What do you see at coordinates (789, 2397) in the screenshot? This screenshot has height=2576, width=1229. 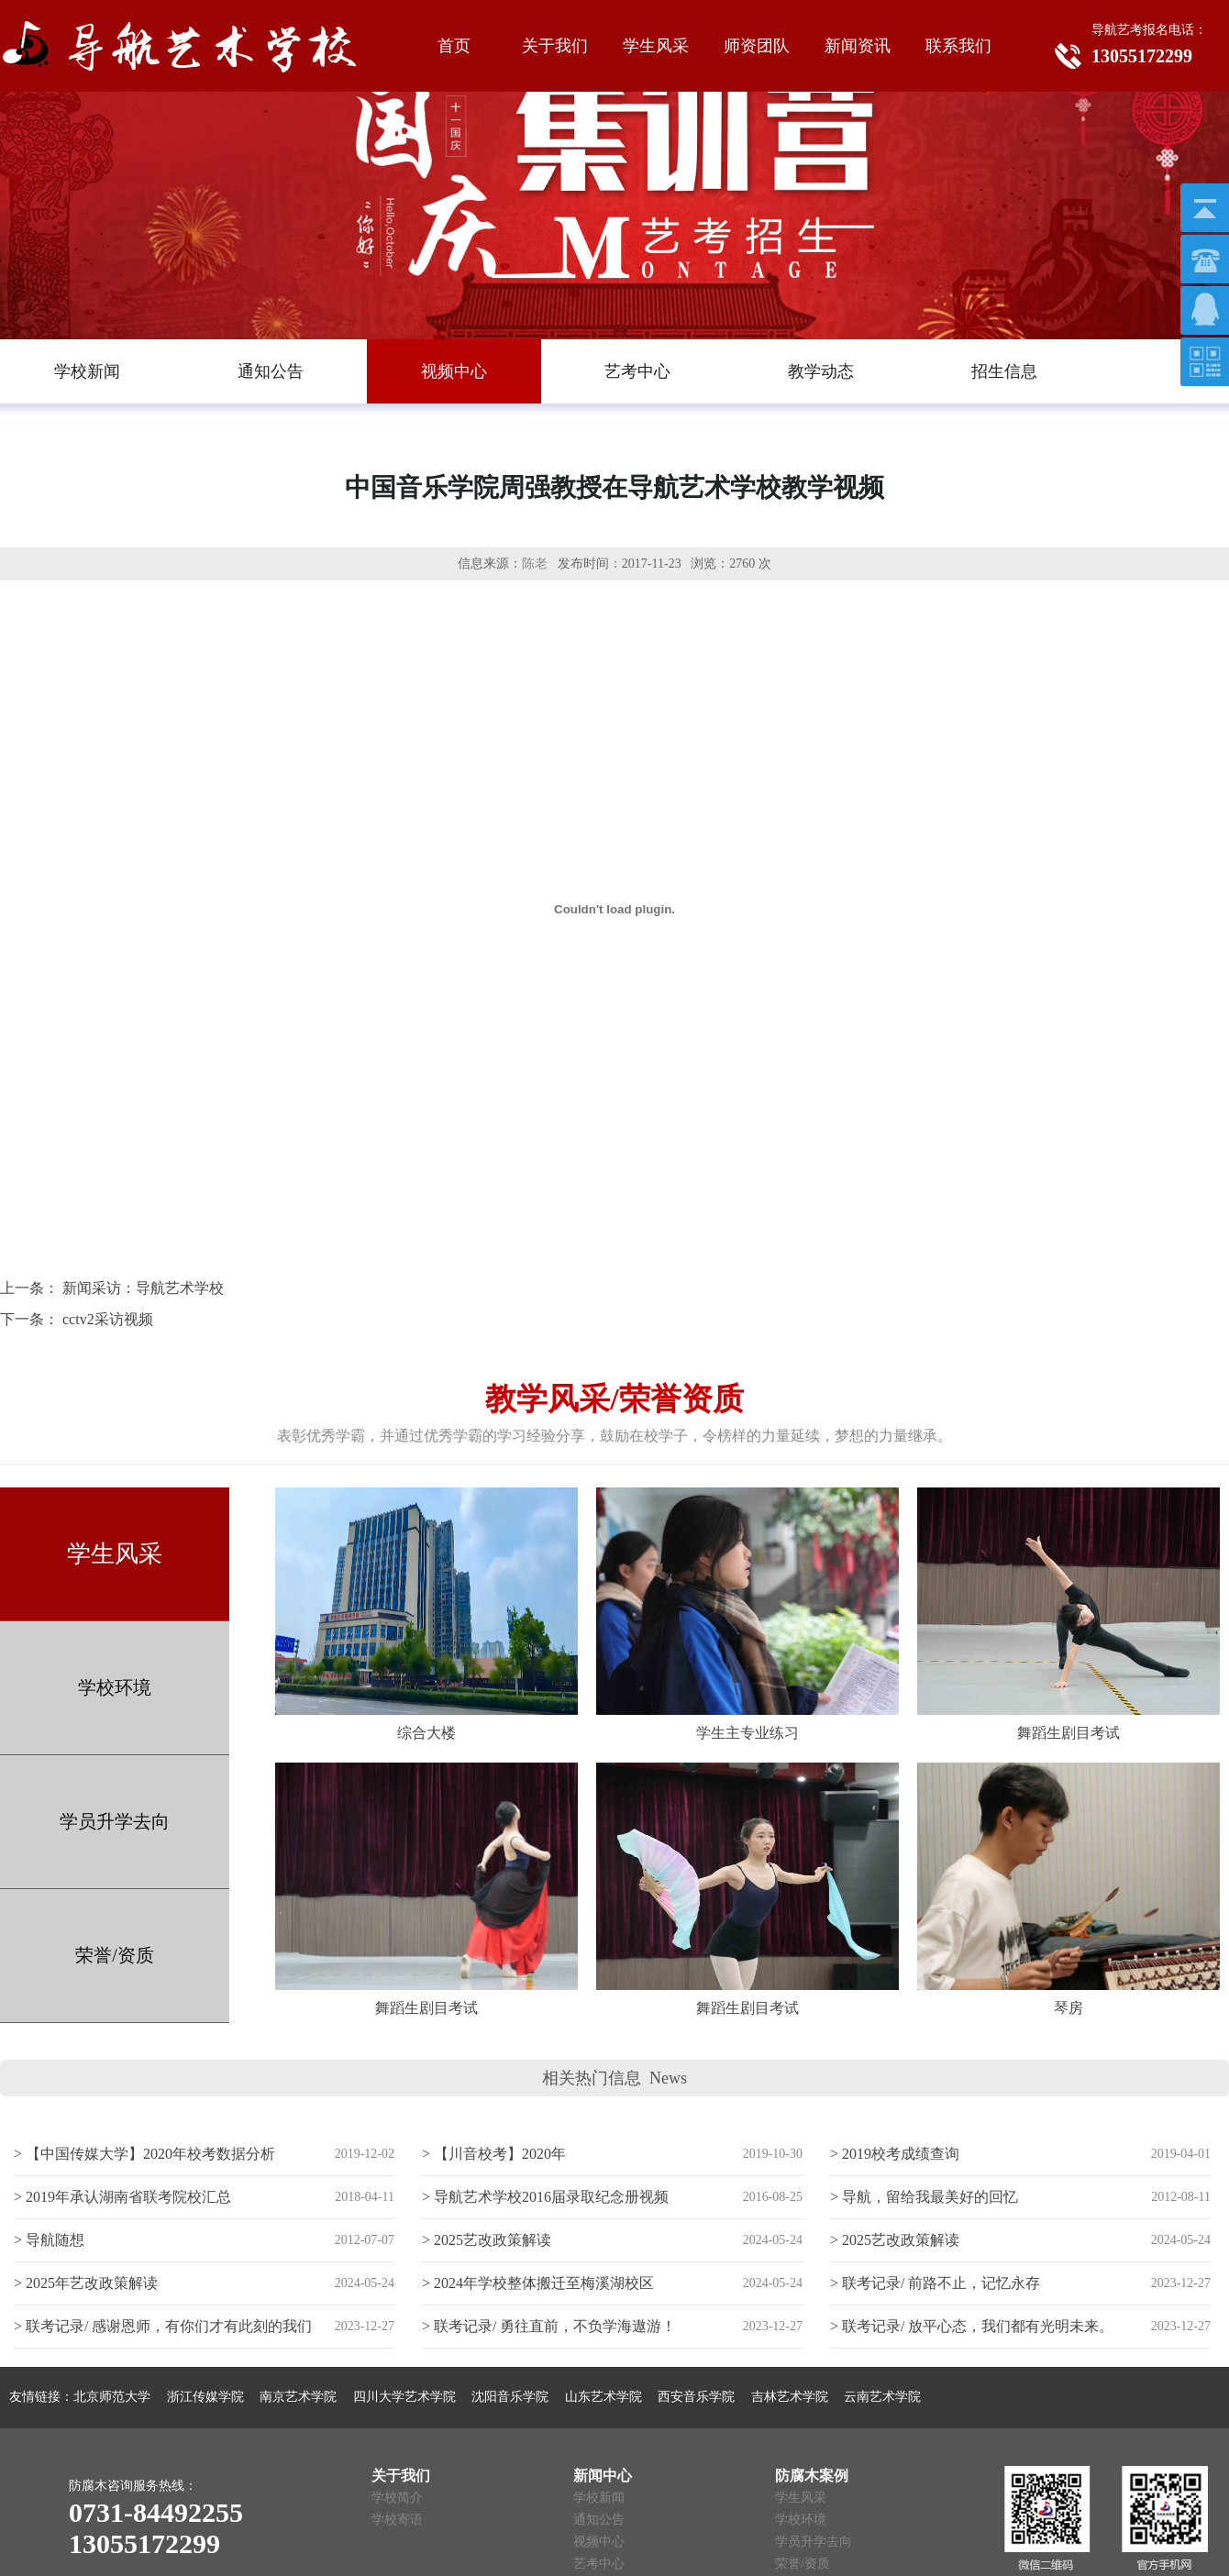 I see `吉林艺术学院` at bounding box center [789, 2397].